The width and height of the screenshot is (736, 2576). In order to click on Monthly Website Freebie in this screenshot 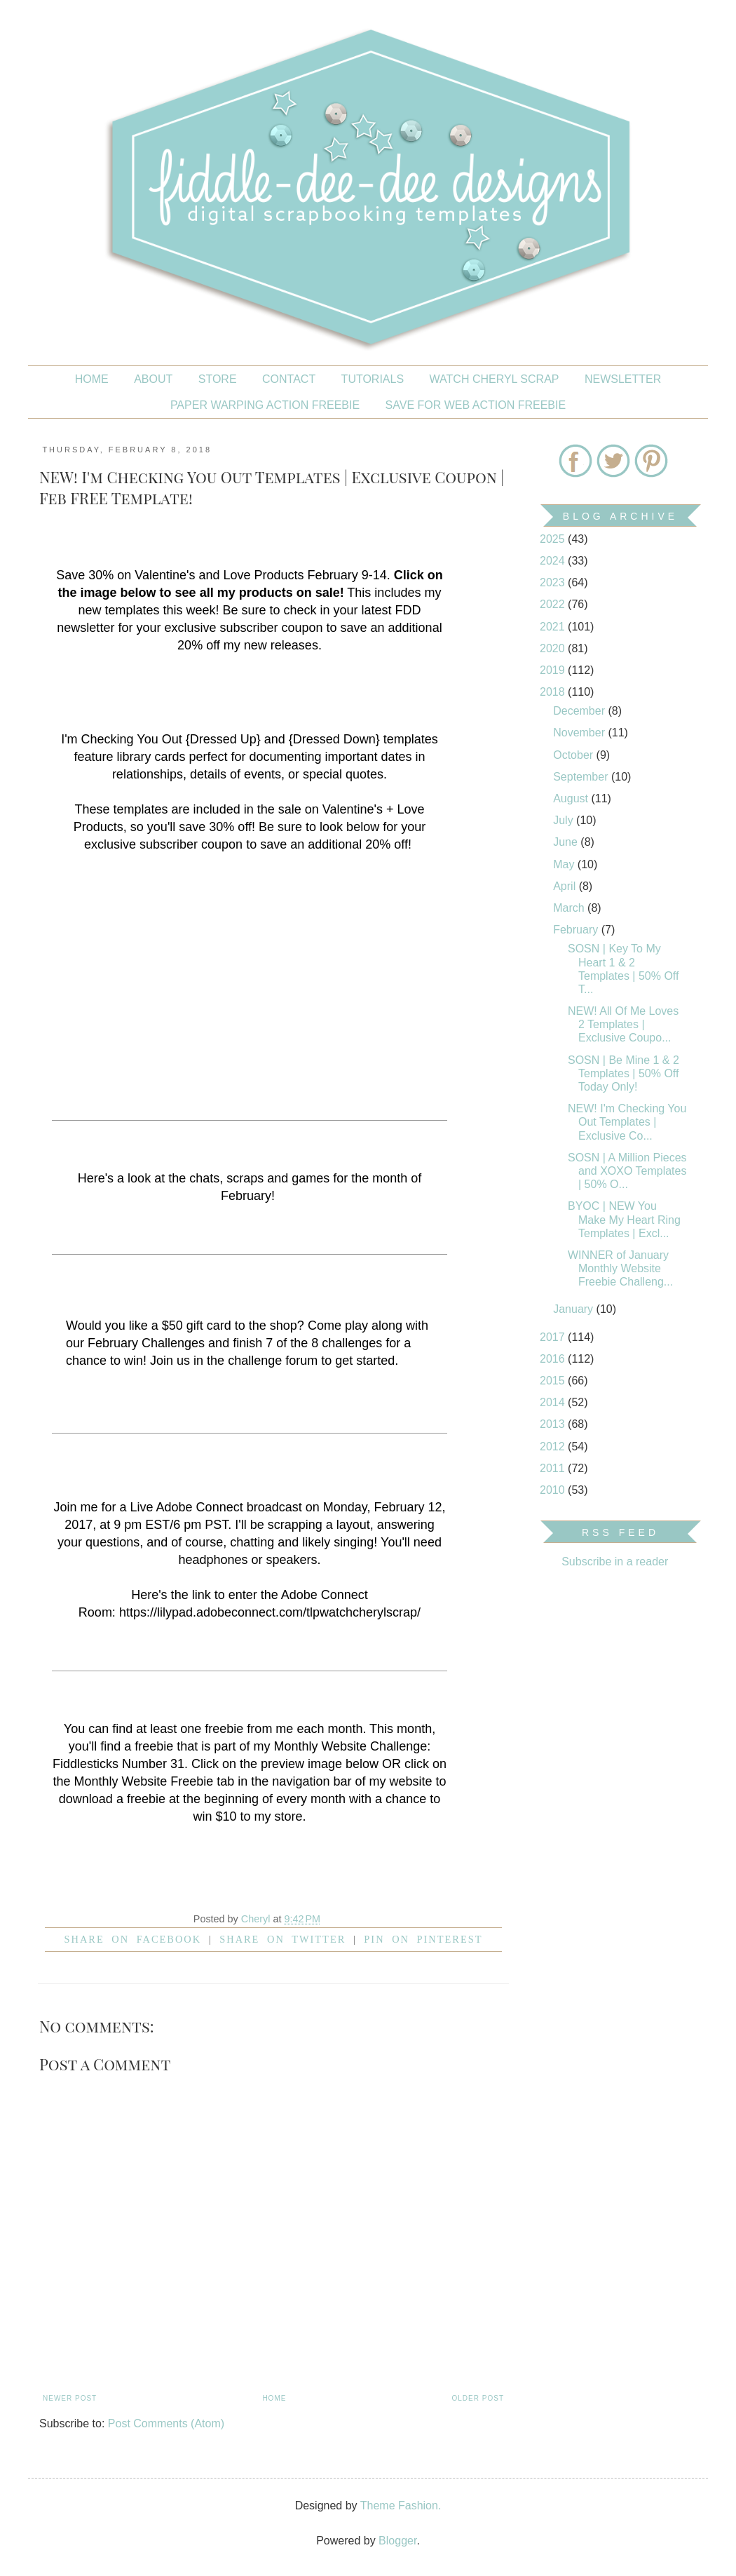, I will do `click(144, 1781)`.